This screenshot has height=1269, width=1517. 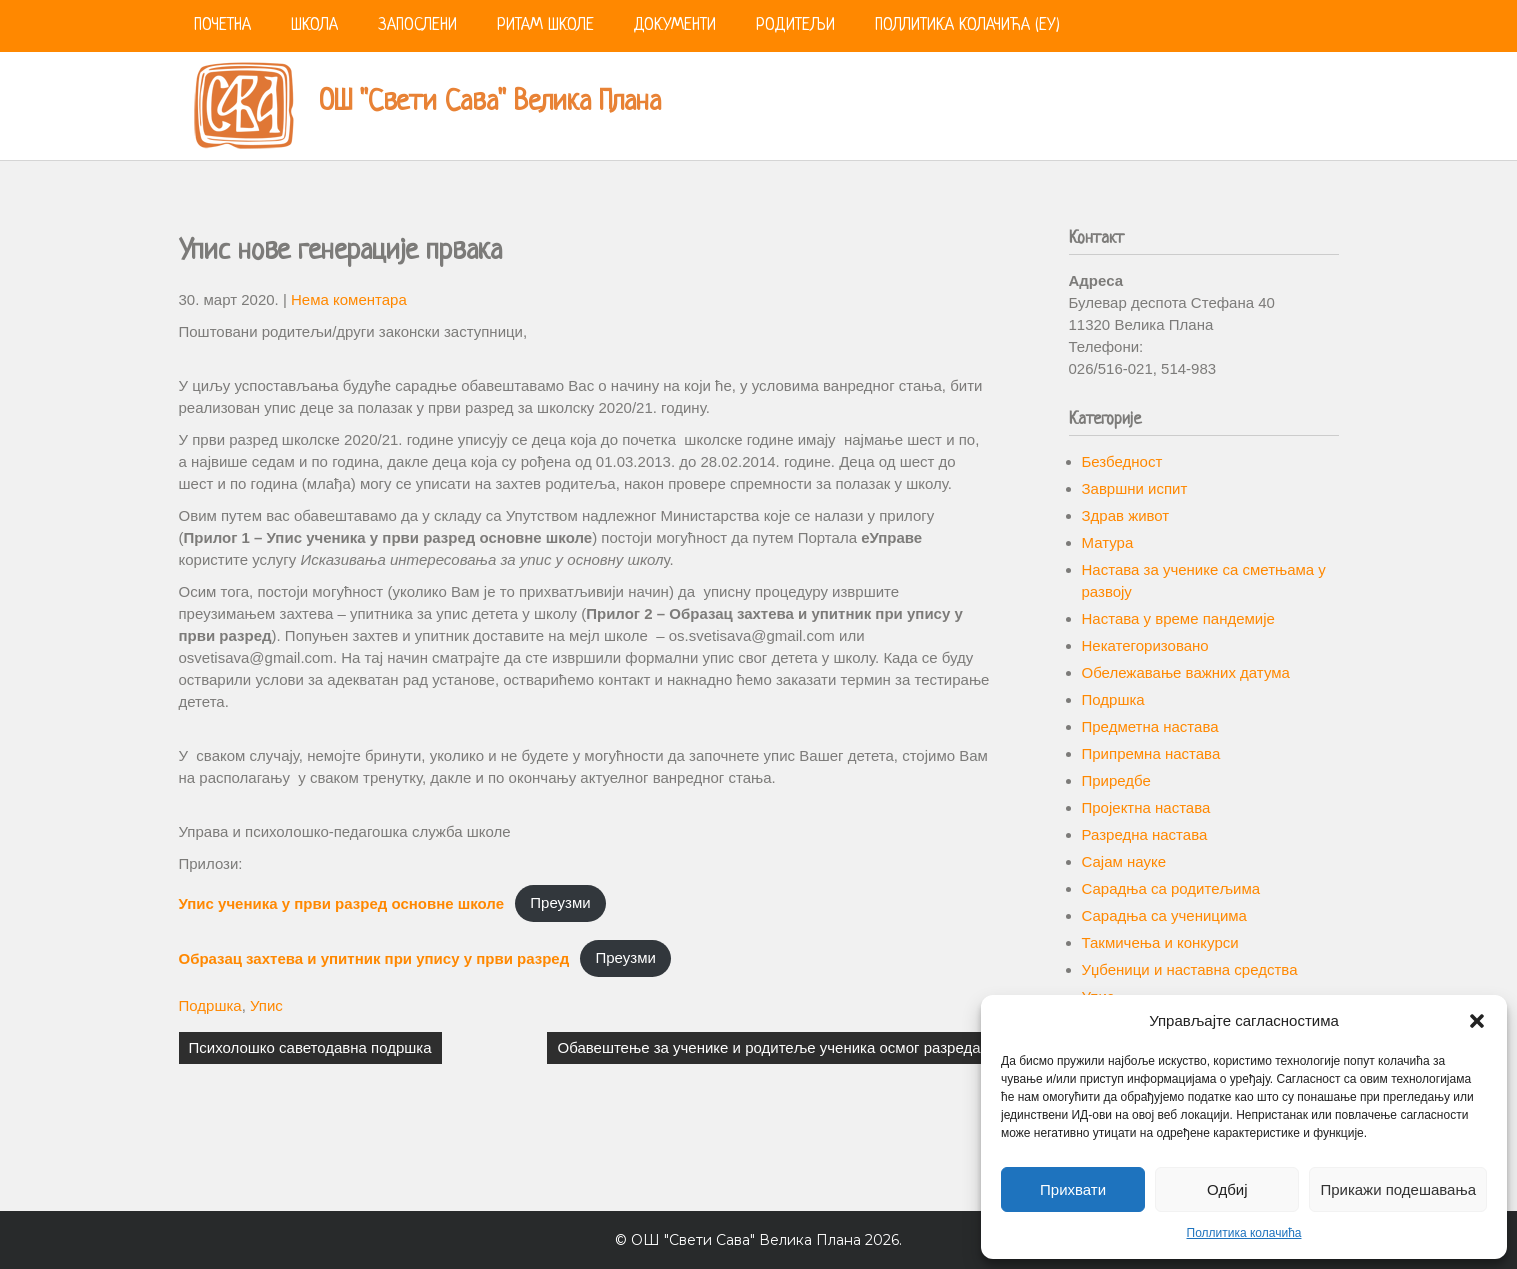 I want to click on Обавештење за ученике и родитеље ученика осмог разреда, so click(x=768, y=1047).